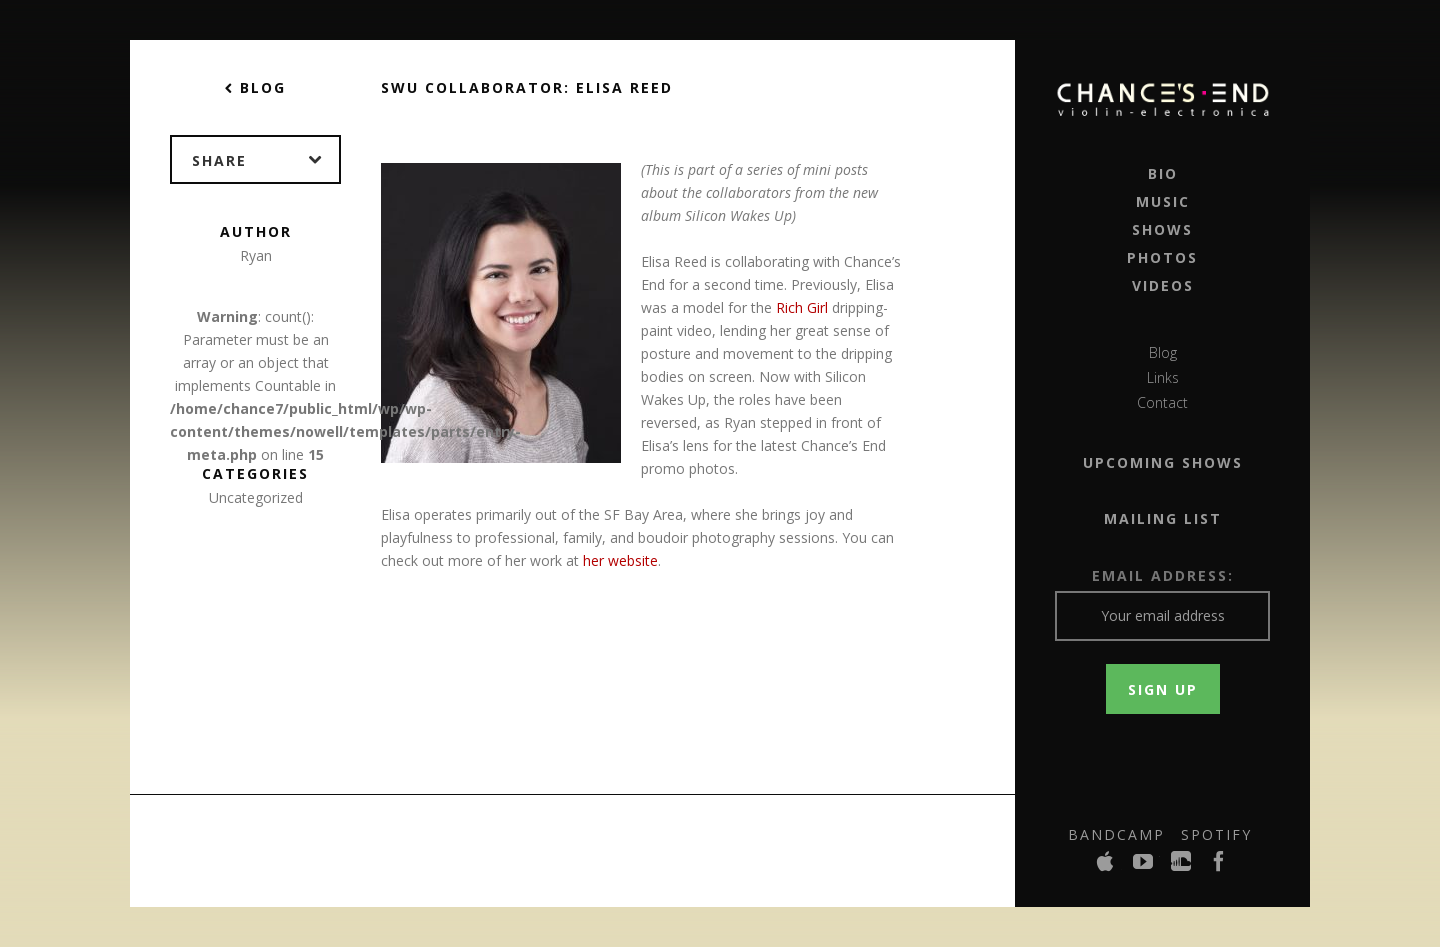  I want to click on Rich Girl, so click(802, 307).